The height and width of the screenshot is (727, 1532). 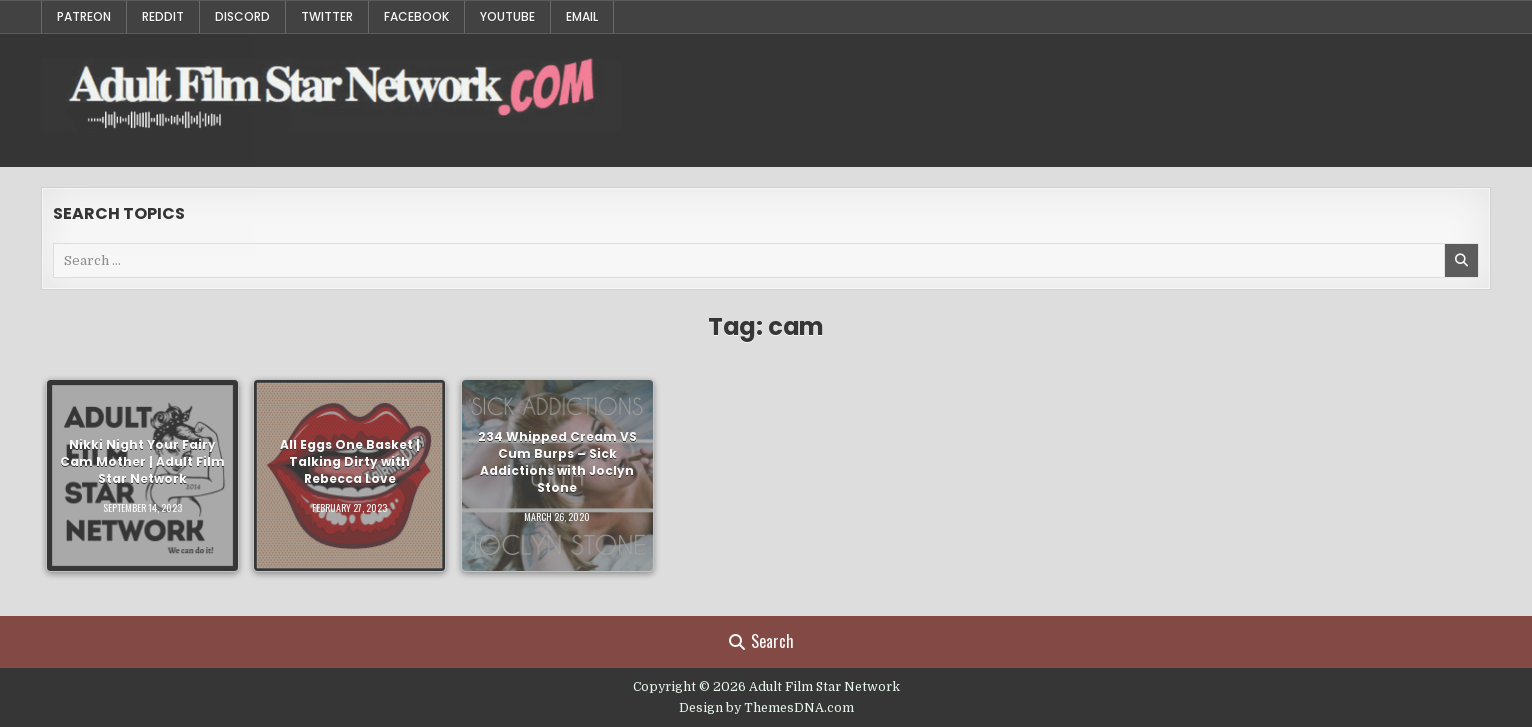 What do you see at coordinates (84, 16) in the screenshot?
I see `Patreon` at bounding box center [84, 16].